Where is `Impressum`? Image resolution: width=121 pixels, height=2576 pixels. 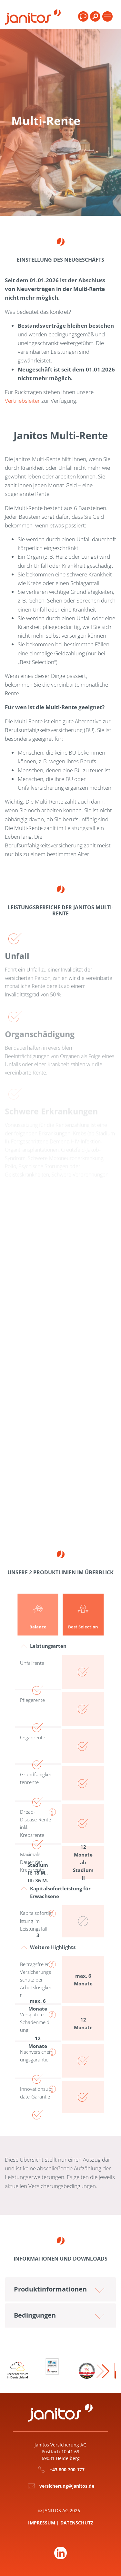
Impressum is located at coordinates (41, 2523).